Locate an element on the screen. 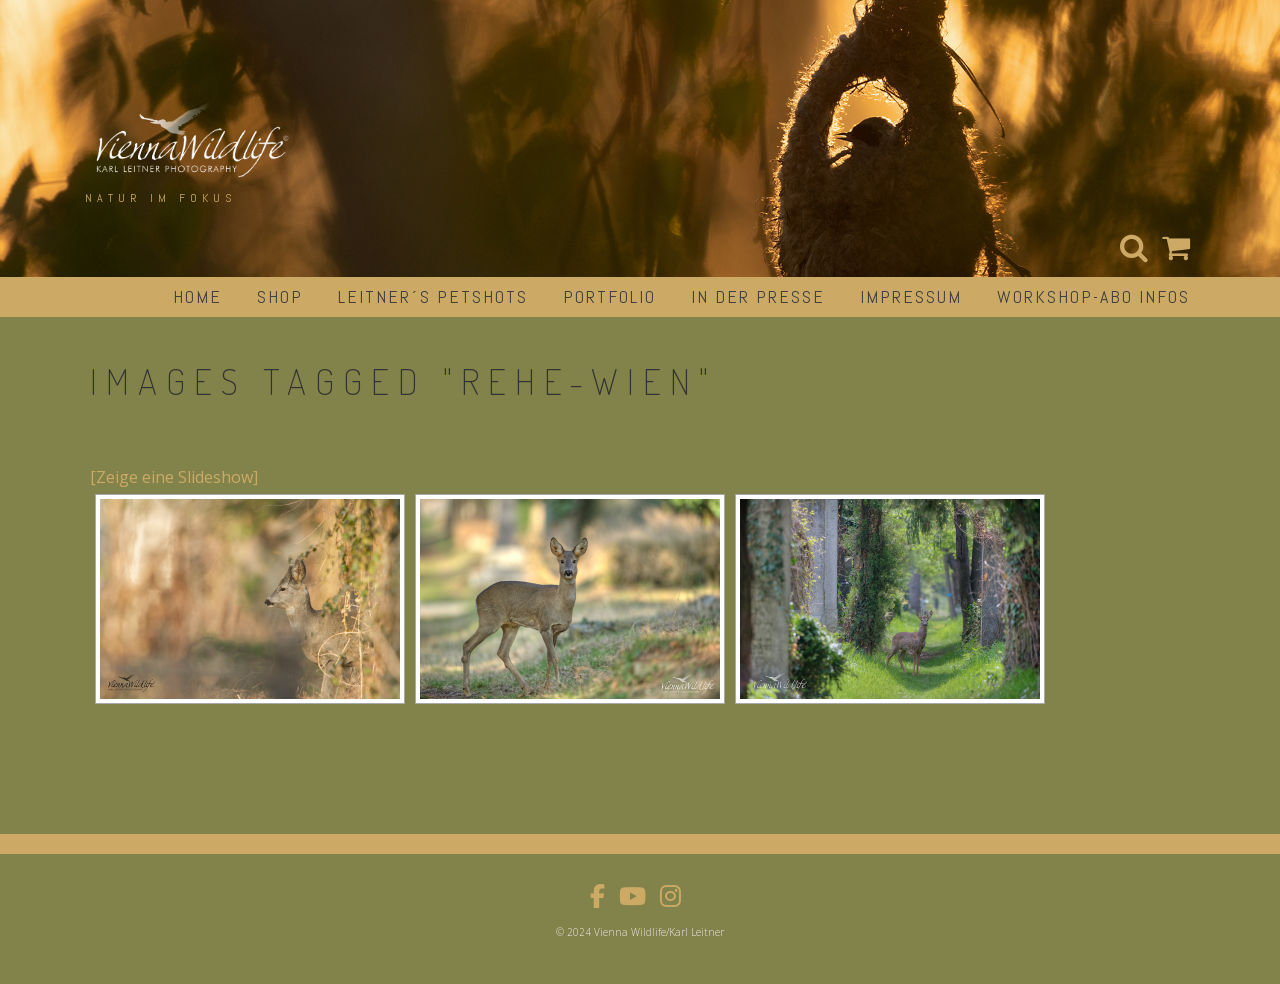 The image size is (1280, 984). [Zeige eine Slideshow] is located at coordinates (174, 477).